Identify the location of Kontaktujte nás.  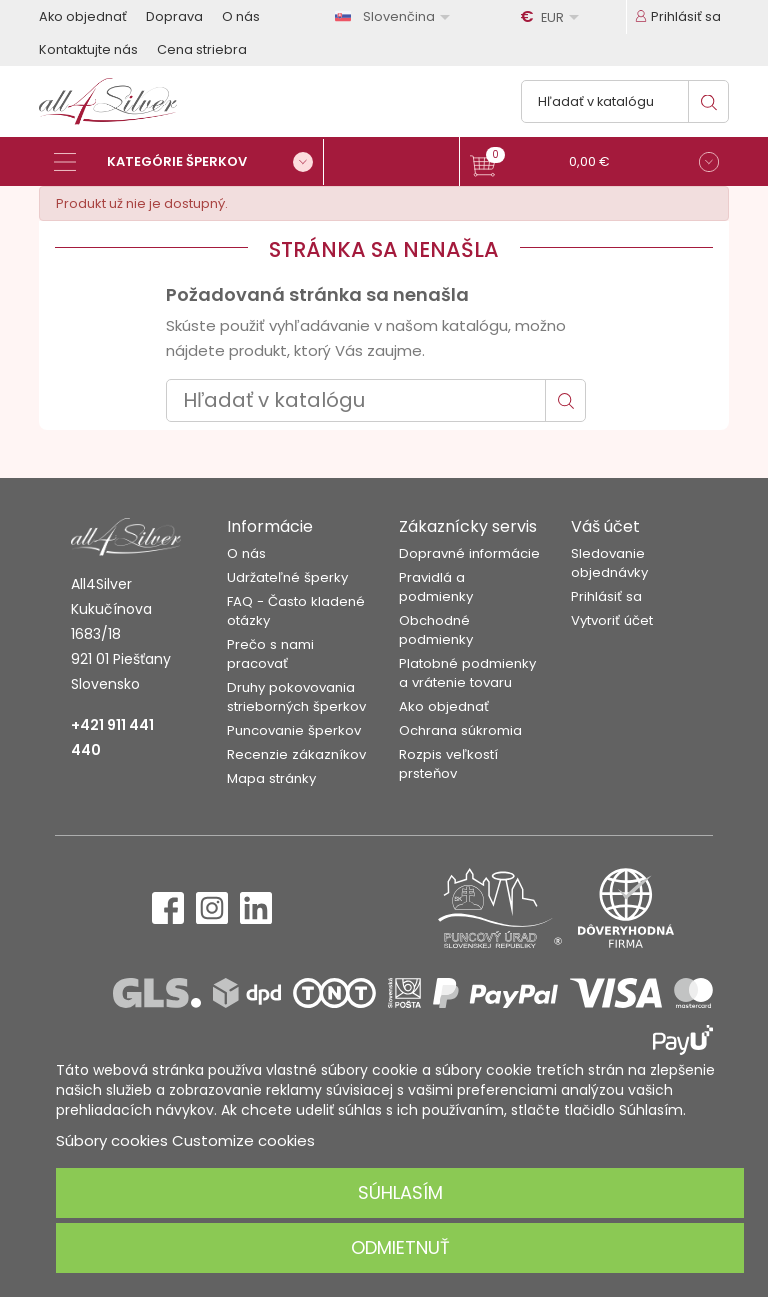
(88, 49).